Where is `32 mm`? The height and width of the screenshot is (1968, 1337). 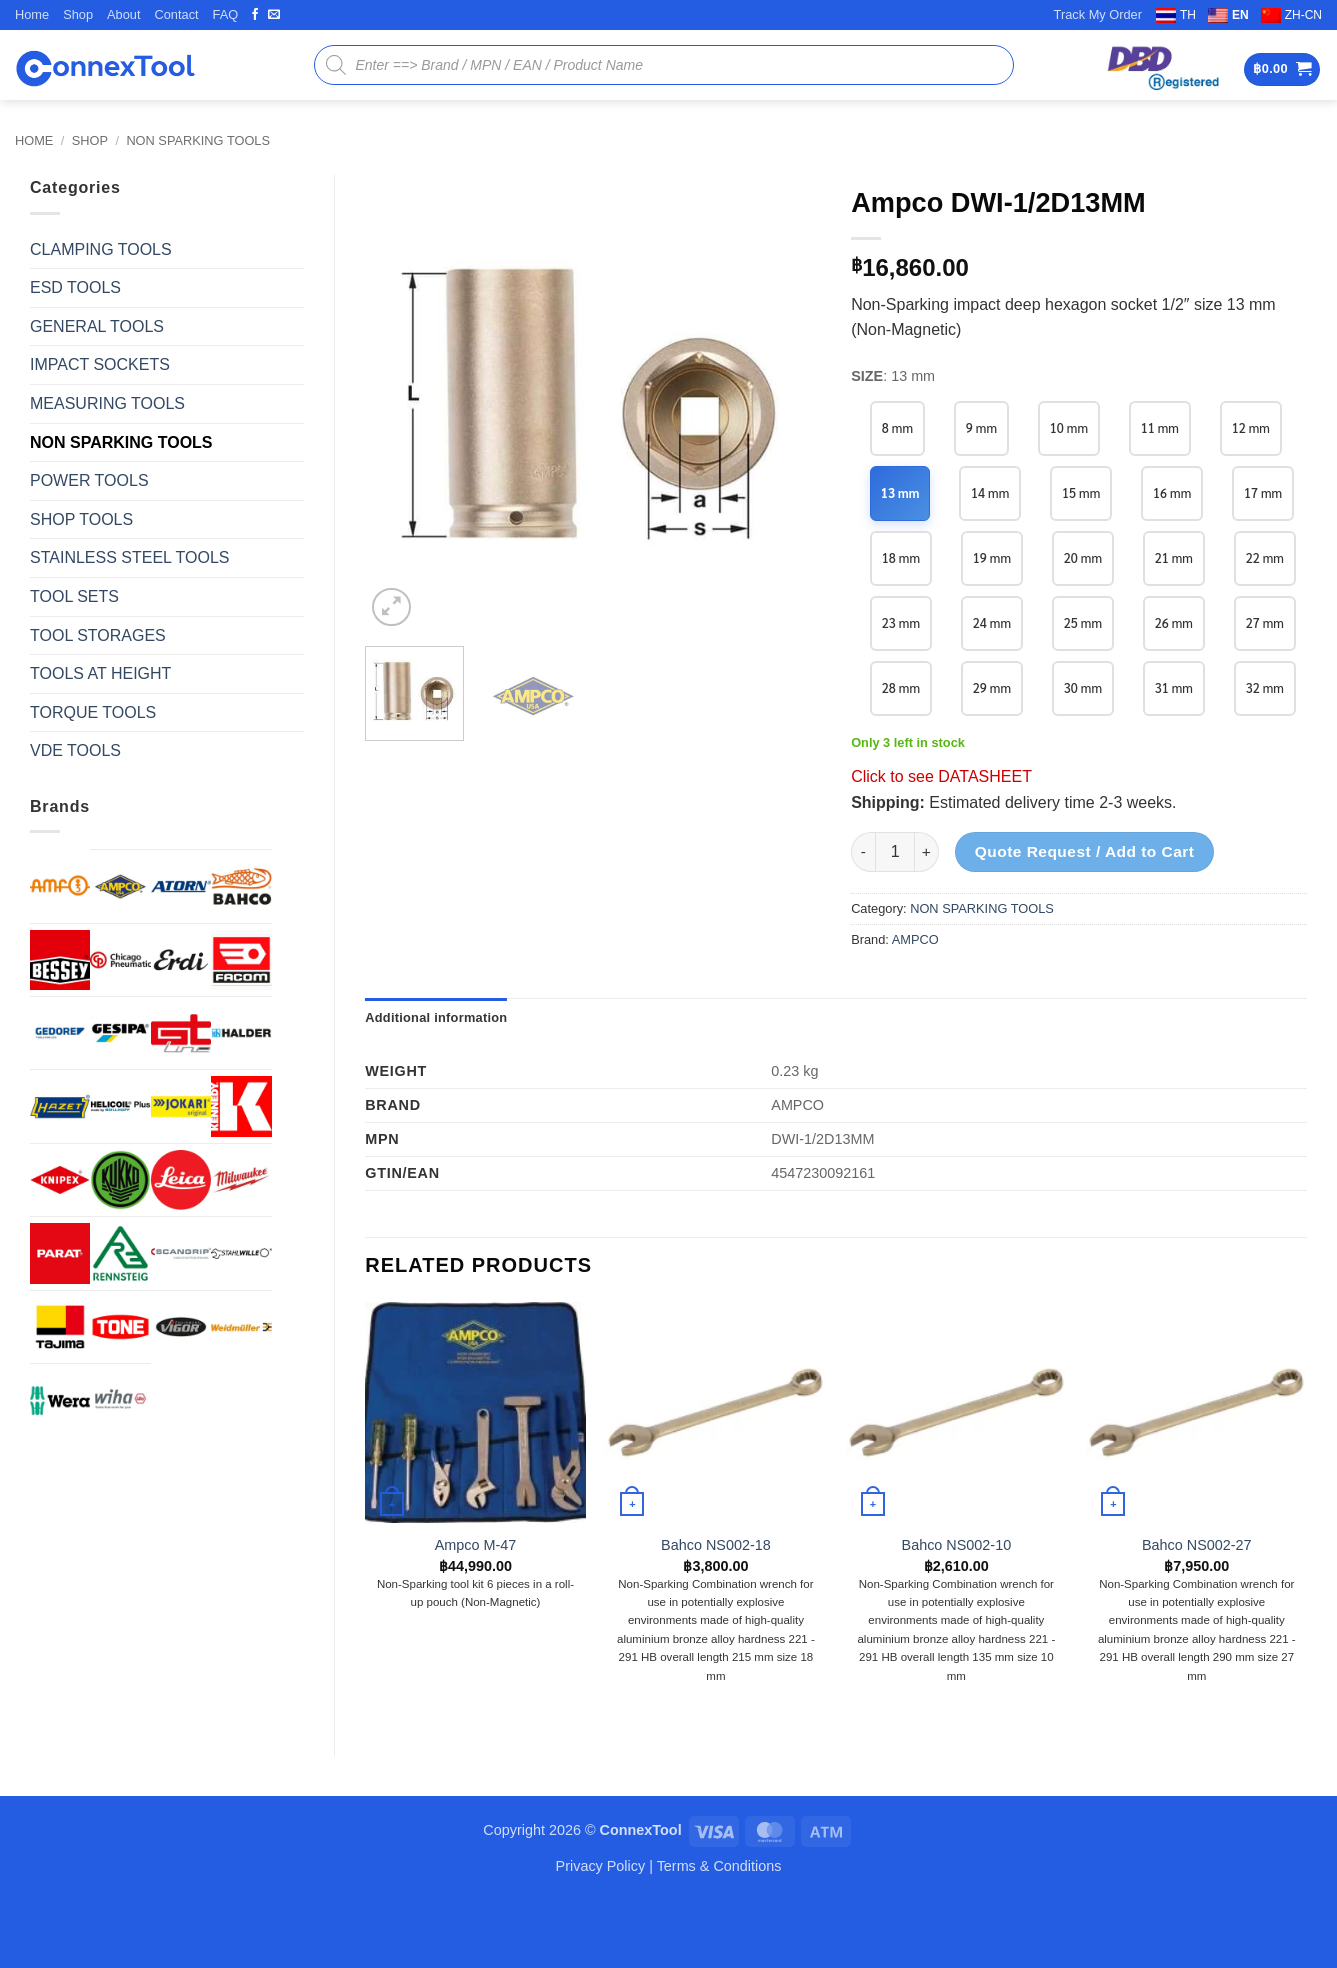 32 mm is located at coordinates (1177, 752).